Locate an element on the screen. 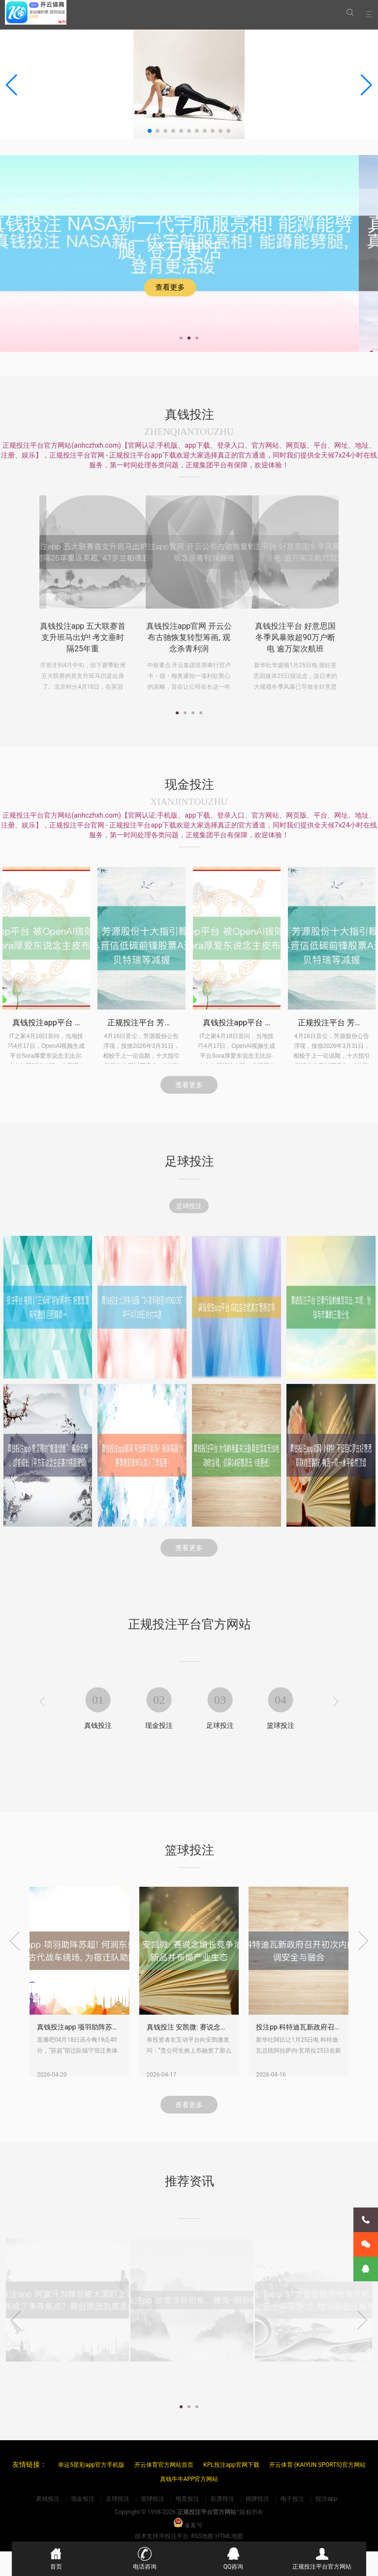 This screenshot has width=378, height=2576. 投注平台 is located at coordinates (177, 2536).